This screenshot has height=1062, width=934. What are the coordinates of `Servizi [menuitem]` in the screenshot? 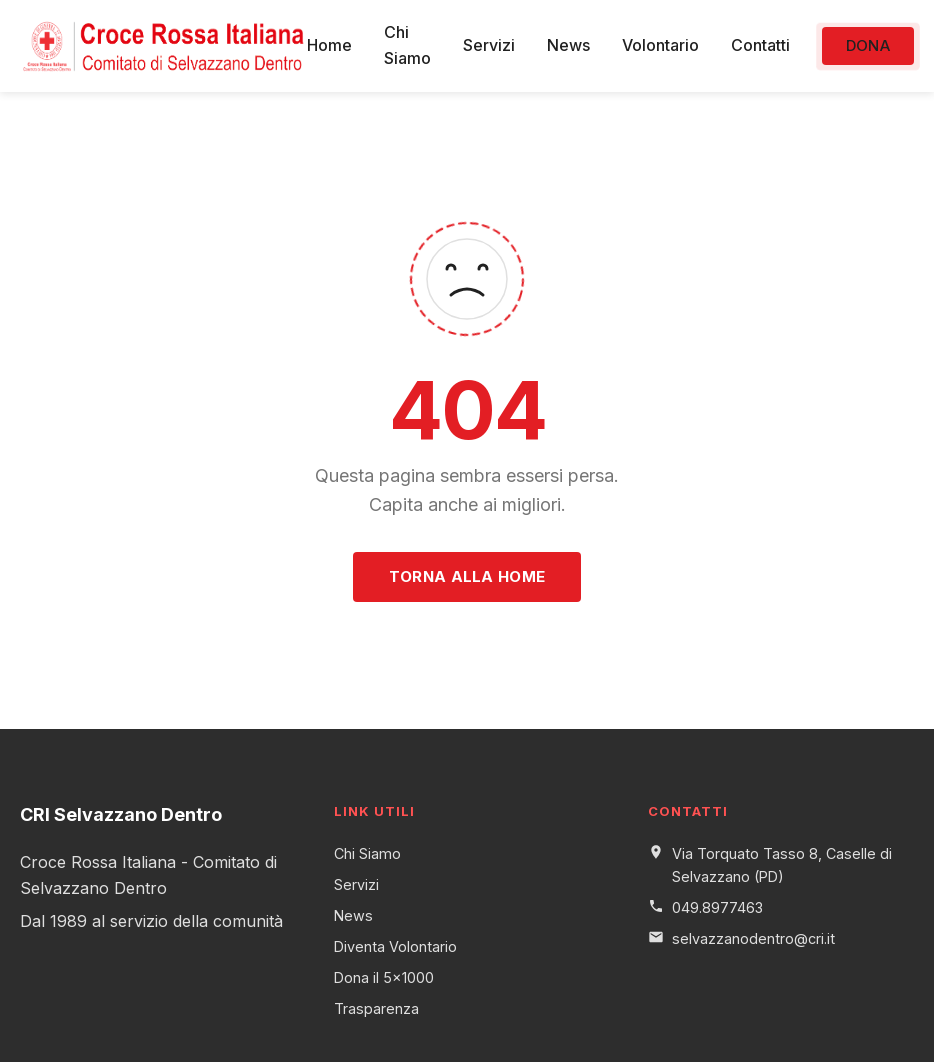 It's located at (489, 45).